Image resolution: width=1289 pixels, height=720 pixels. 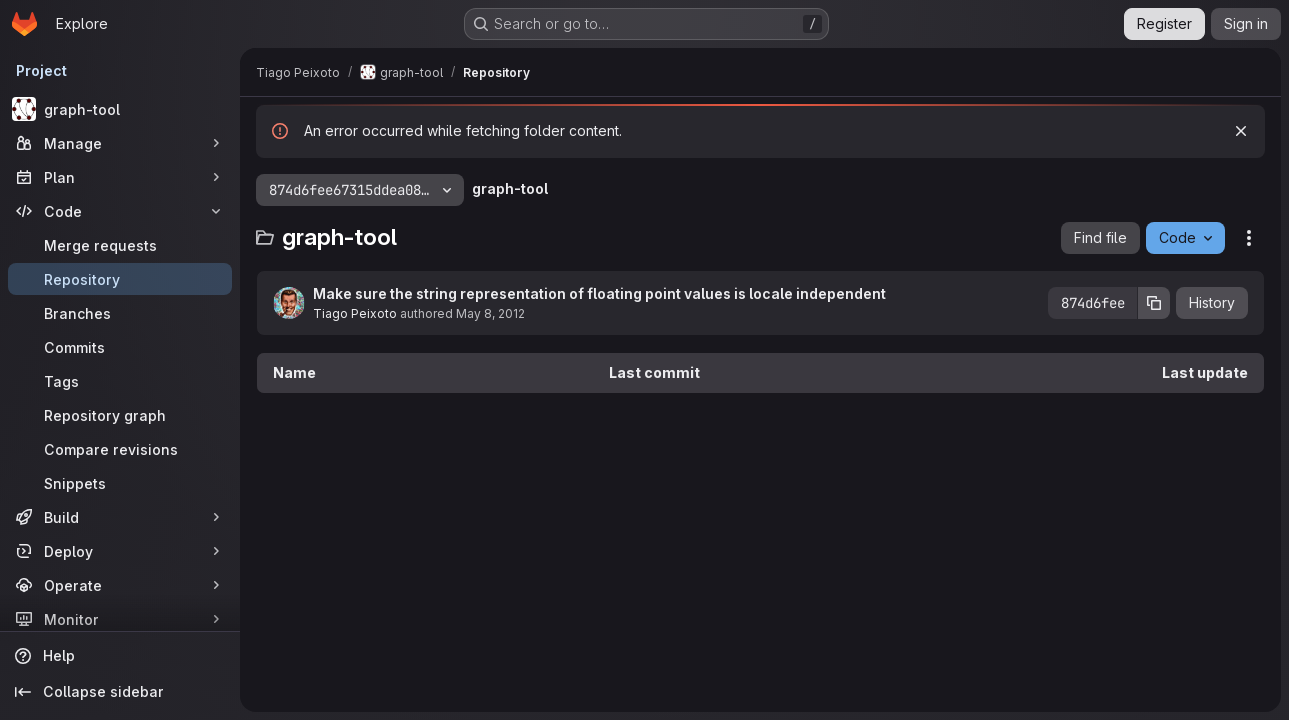 I want to click on [Code], so click(x=120, y=211).